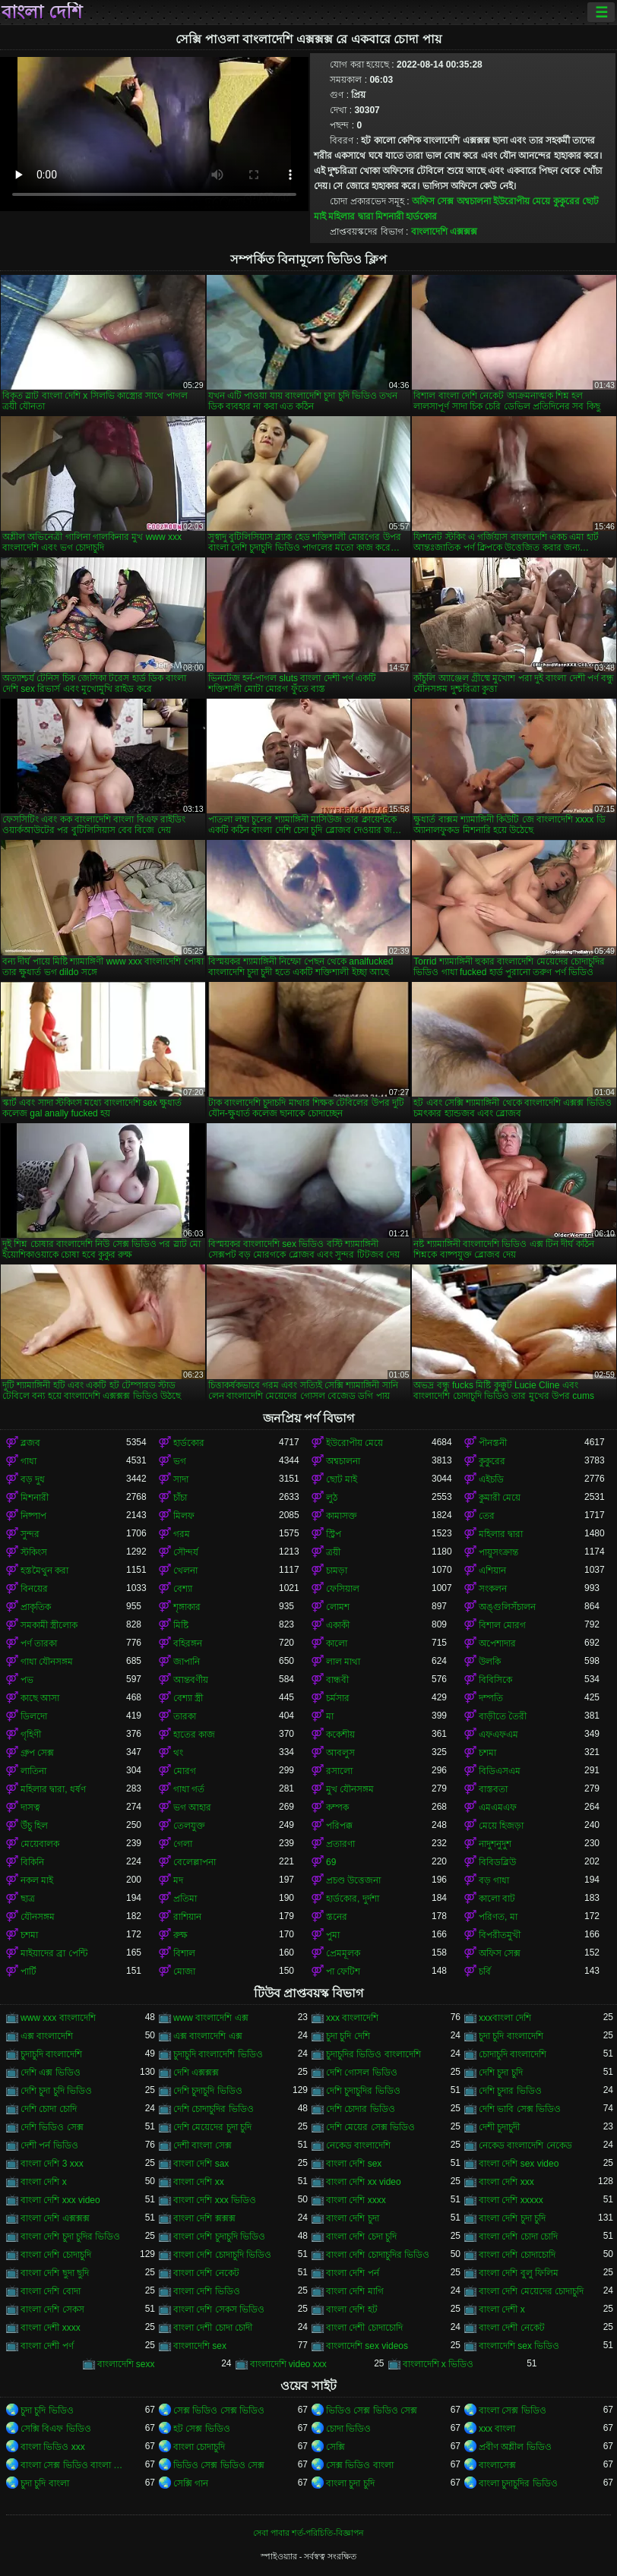  I want to click on হার্ডকোর, so click(421, 216).